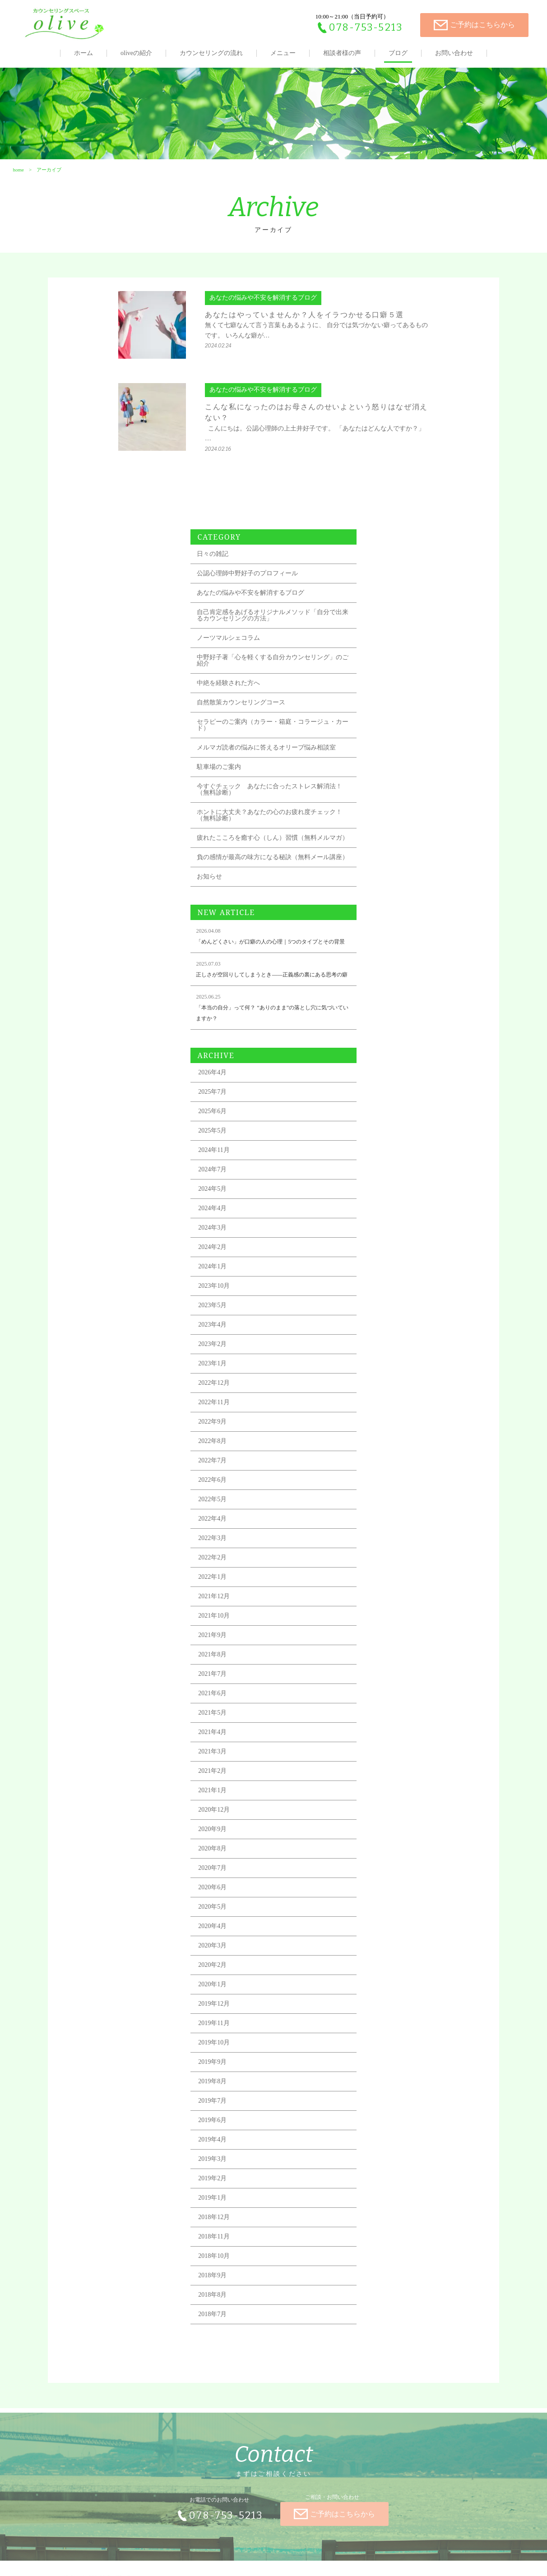 This screenshot has width=547, height=2576. I want to click on 2021年9月, so click(383, 1471).